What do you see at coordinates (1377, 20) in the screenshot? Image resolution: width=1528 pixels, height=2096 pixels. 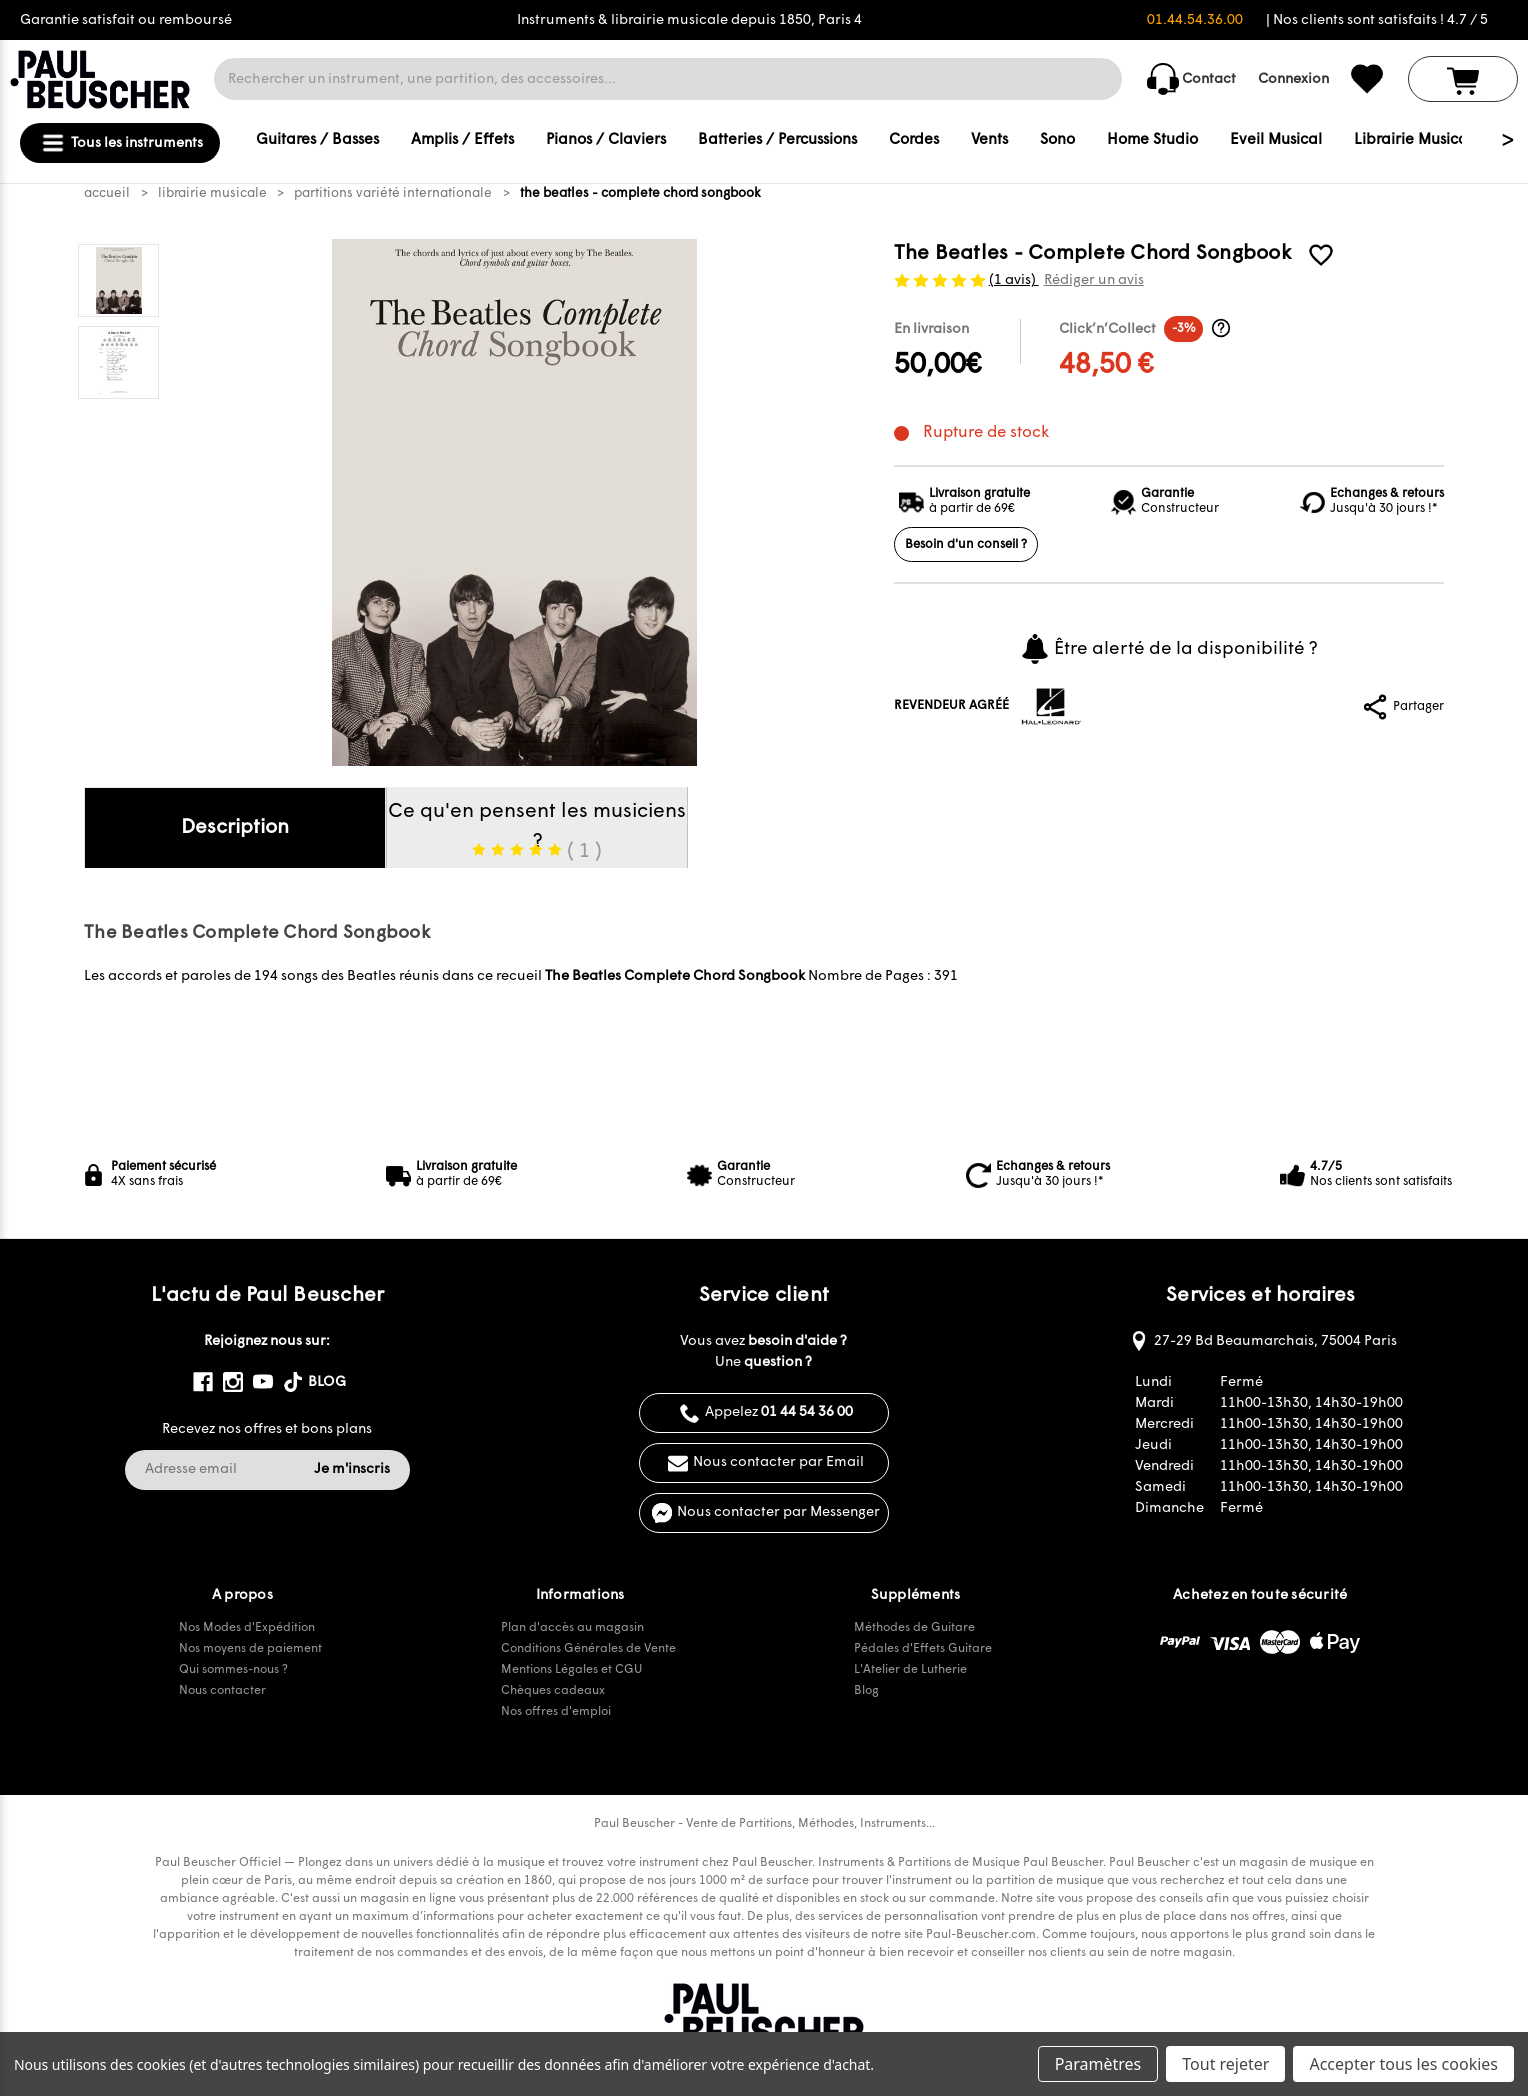 I see `| Nos clients sont satisfaits ! 4.7 / 5` at bounding box center [1377, 20].